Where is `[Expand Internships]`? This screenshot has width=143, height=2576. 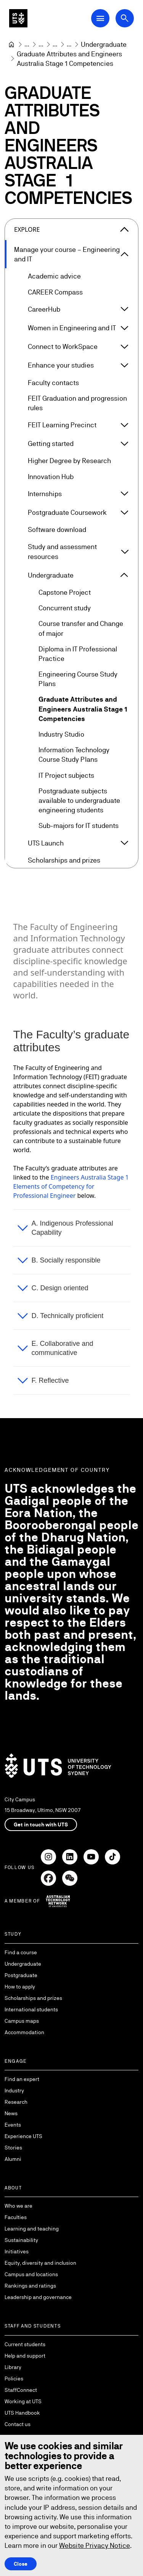
[Expand Internships] is located at coordinates (124, 493).